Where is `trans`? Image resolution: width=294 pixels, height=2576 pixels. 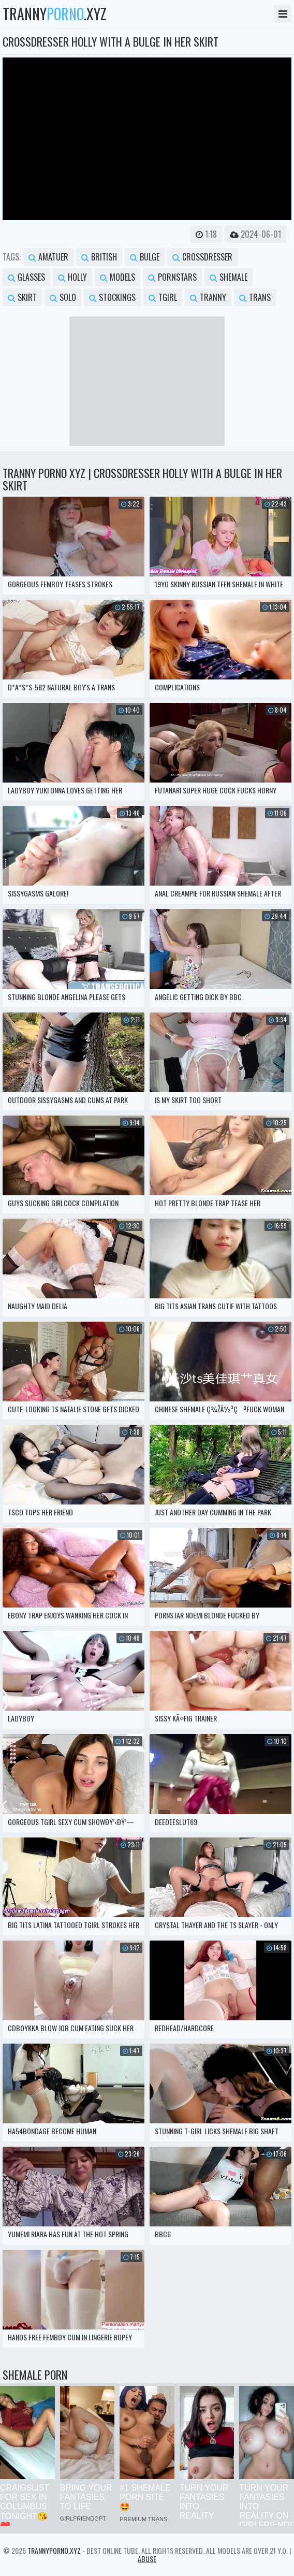 trans is located at coordinates (255, 297).